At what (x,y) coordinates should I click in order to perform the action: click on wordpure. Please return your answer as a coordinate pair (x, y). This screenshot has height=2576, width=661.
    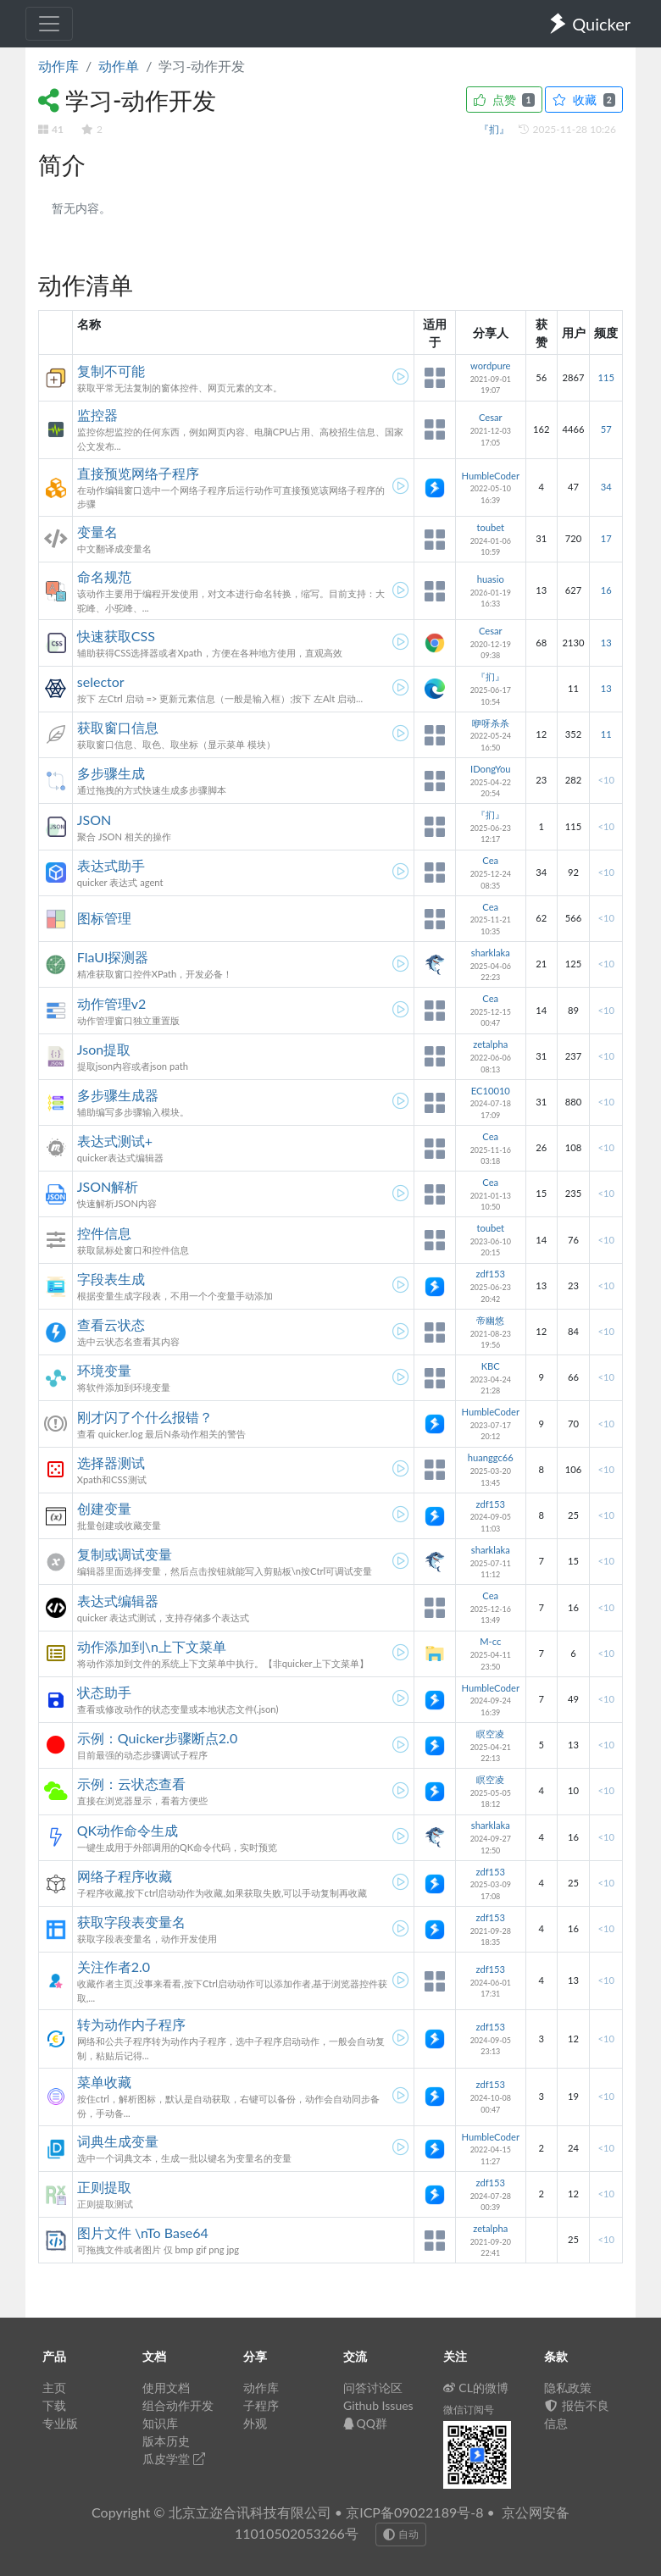
    Looking at the image, I should click on (490, 365).